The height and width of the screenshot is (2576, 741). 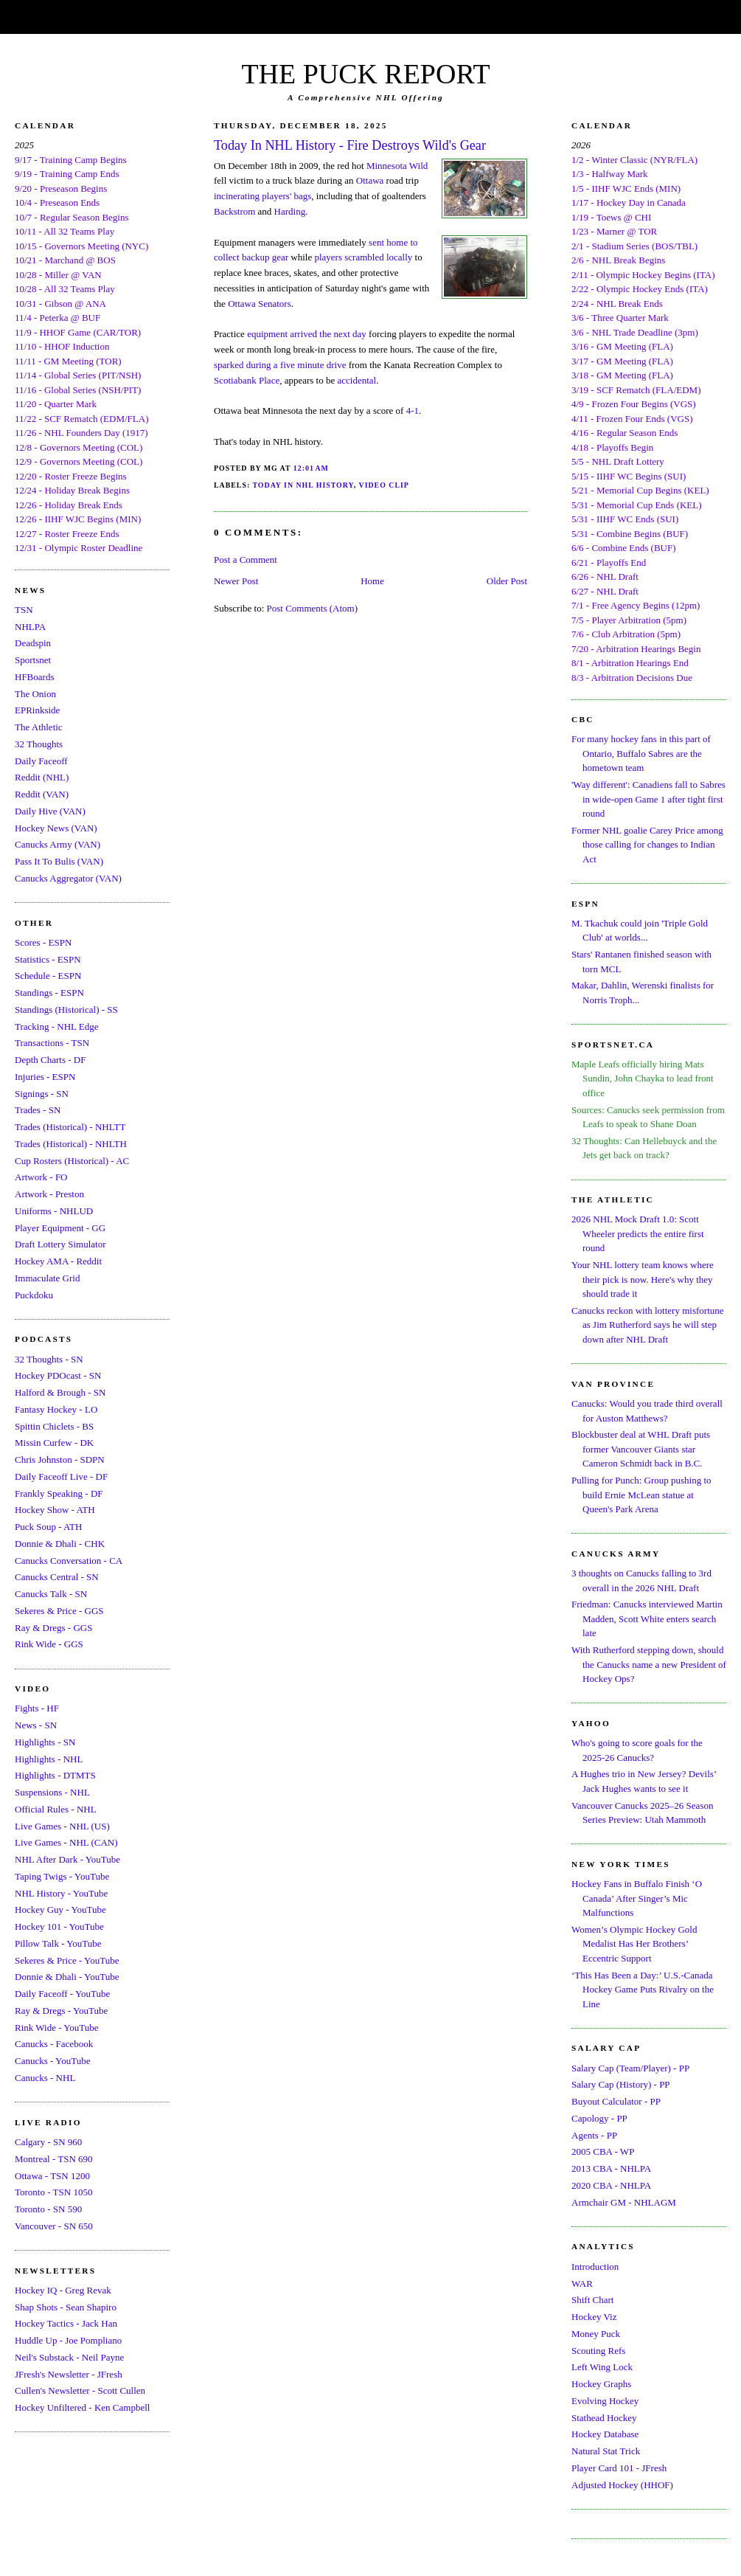 What do you see at coordinates (42, 777) in the screenshot?
I see `Reddit (NHL)` at bounding box center [42, 777].